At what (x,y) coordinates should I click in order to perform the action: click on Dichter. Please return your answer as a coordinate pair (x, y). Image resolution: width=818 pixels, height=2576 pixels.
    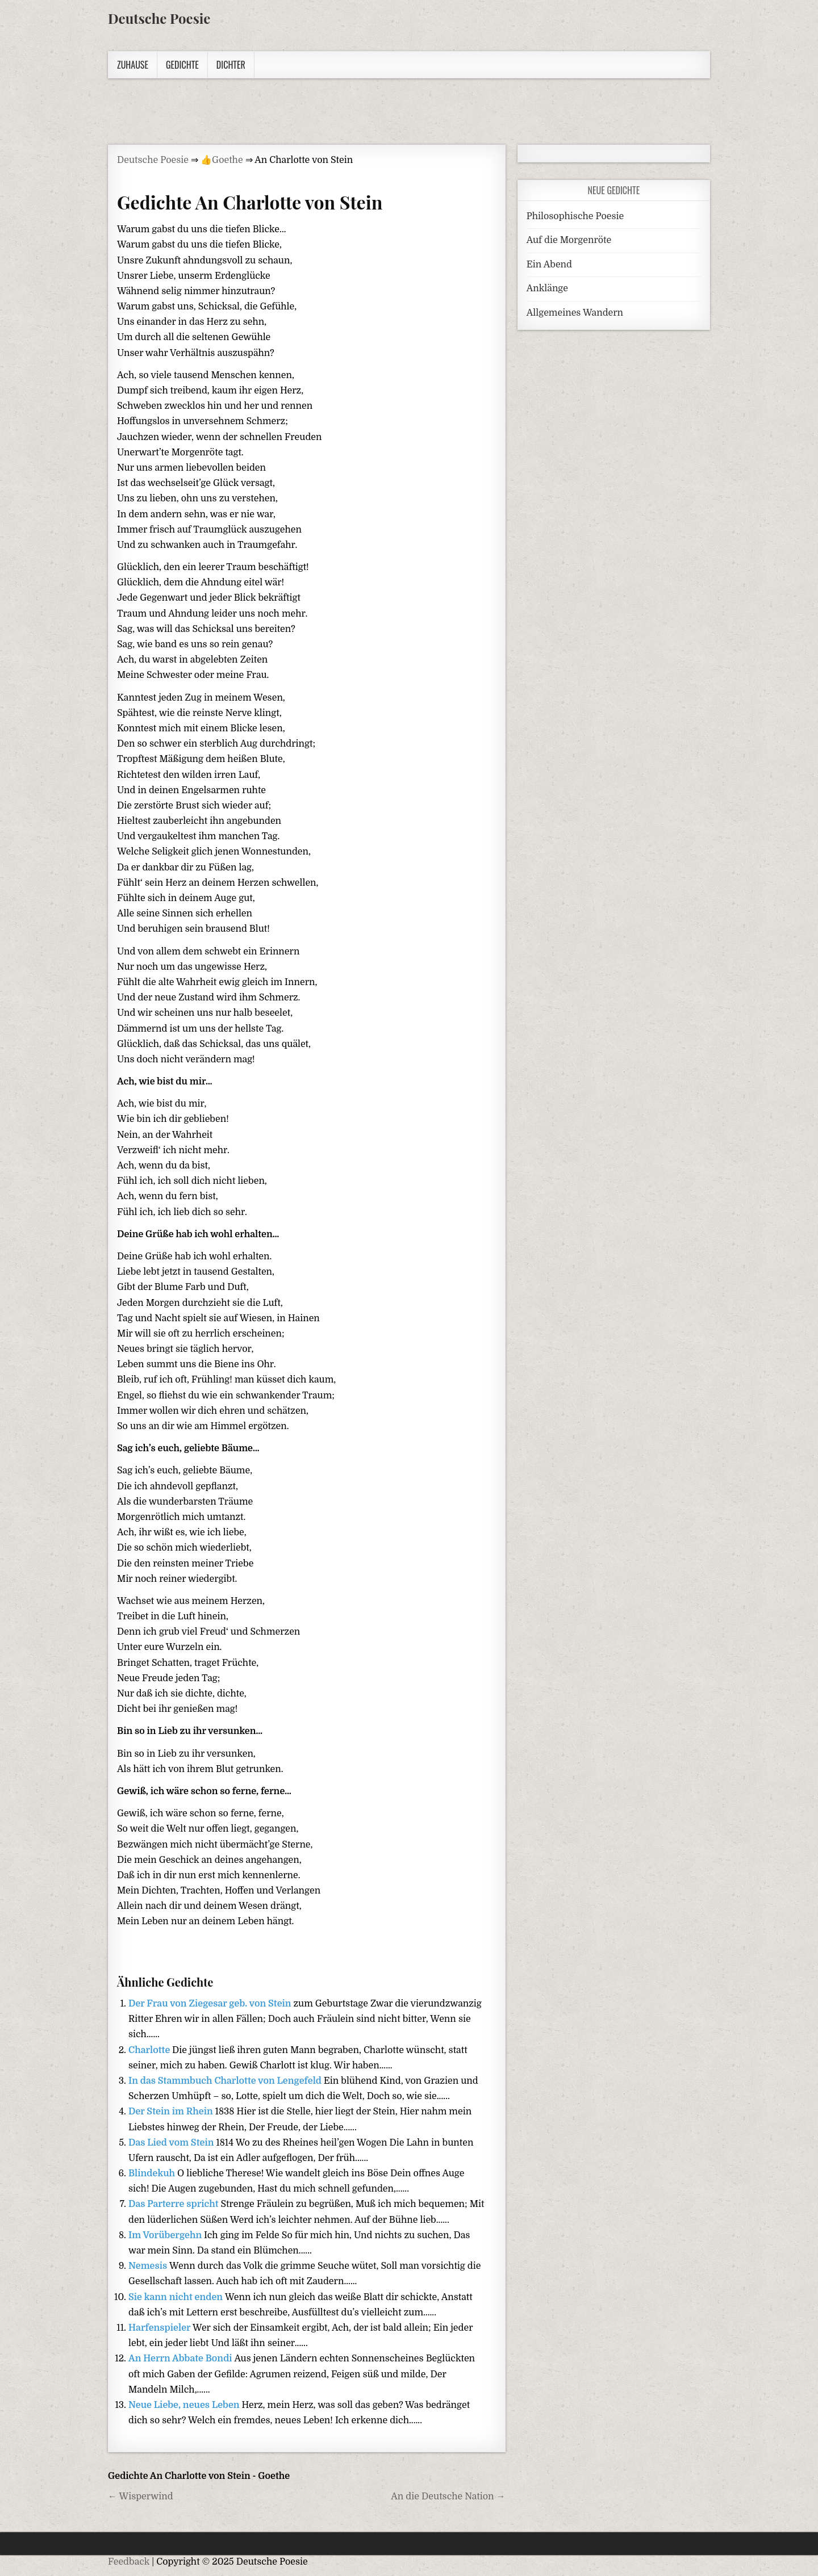
    Looking at the image, I should click on (230, 65).